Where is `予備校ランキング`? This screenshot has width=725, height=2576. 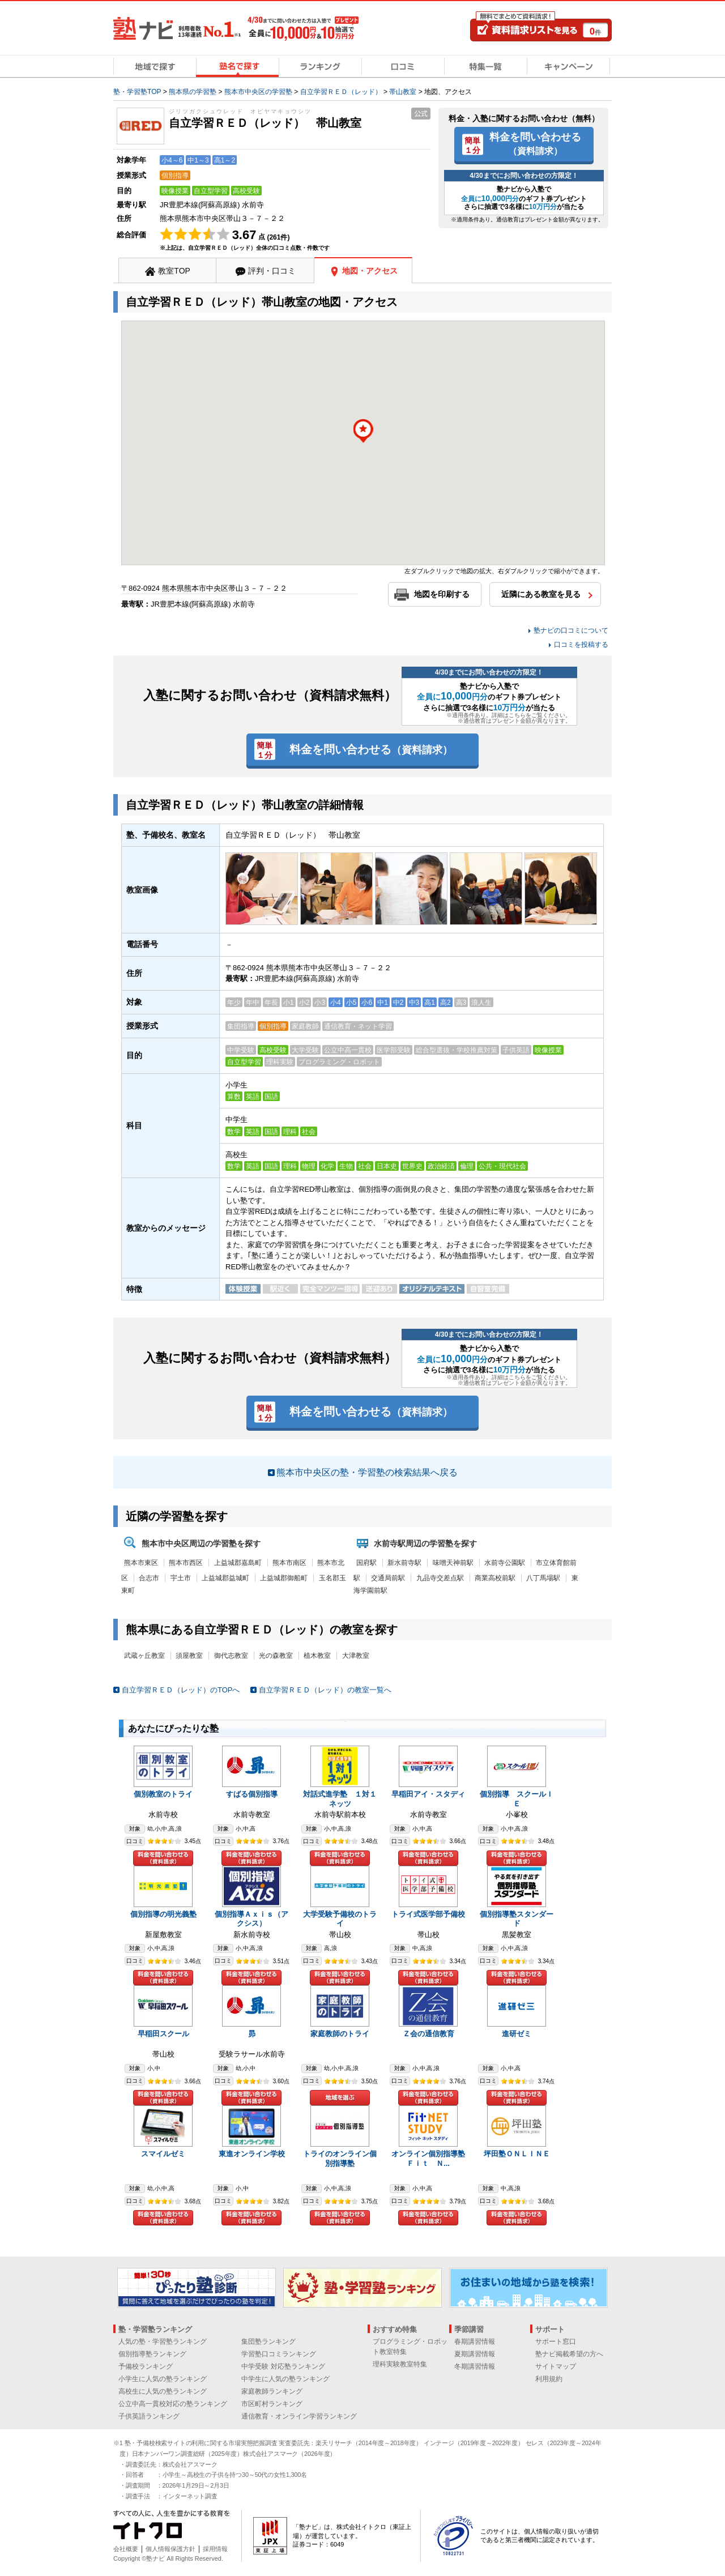 予備校ランキング is located at coordinates (145, 2366).